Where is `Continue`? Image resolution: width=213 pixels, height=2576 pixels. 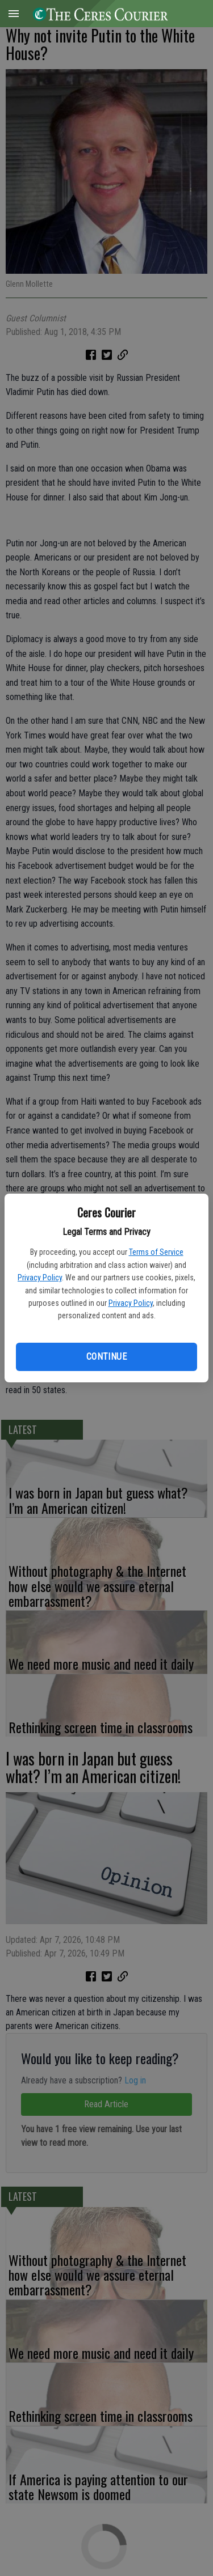 Continue is located at coordinates (106, 1356).